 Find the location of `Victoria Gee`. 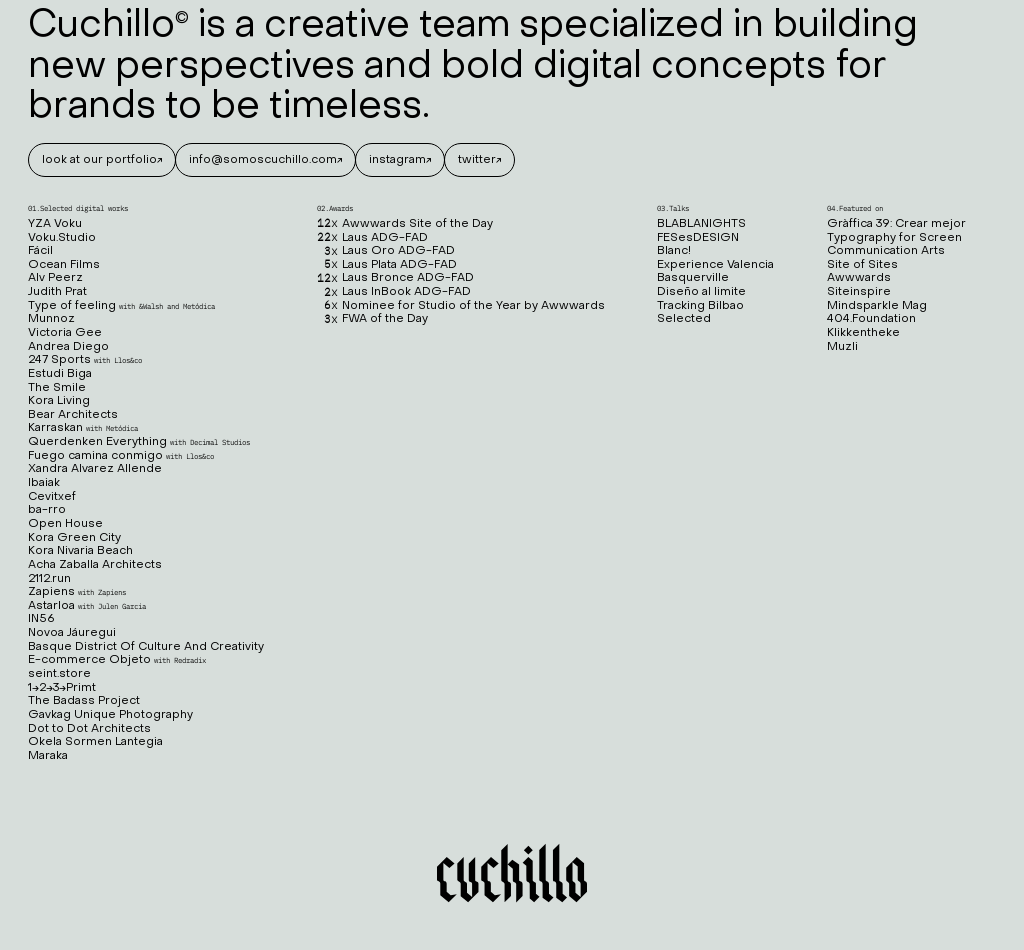

Victoria Gee is located at coordinates (65, 333).